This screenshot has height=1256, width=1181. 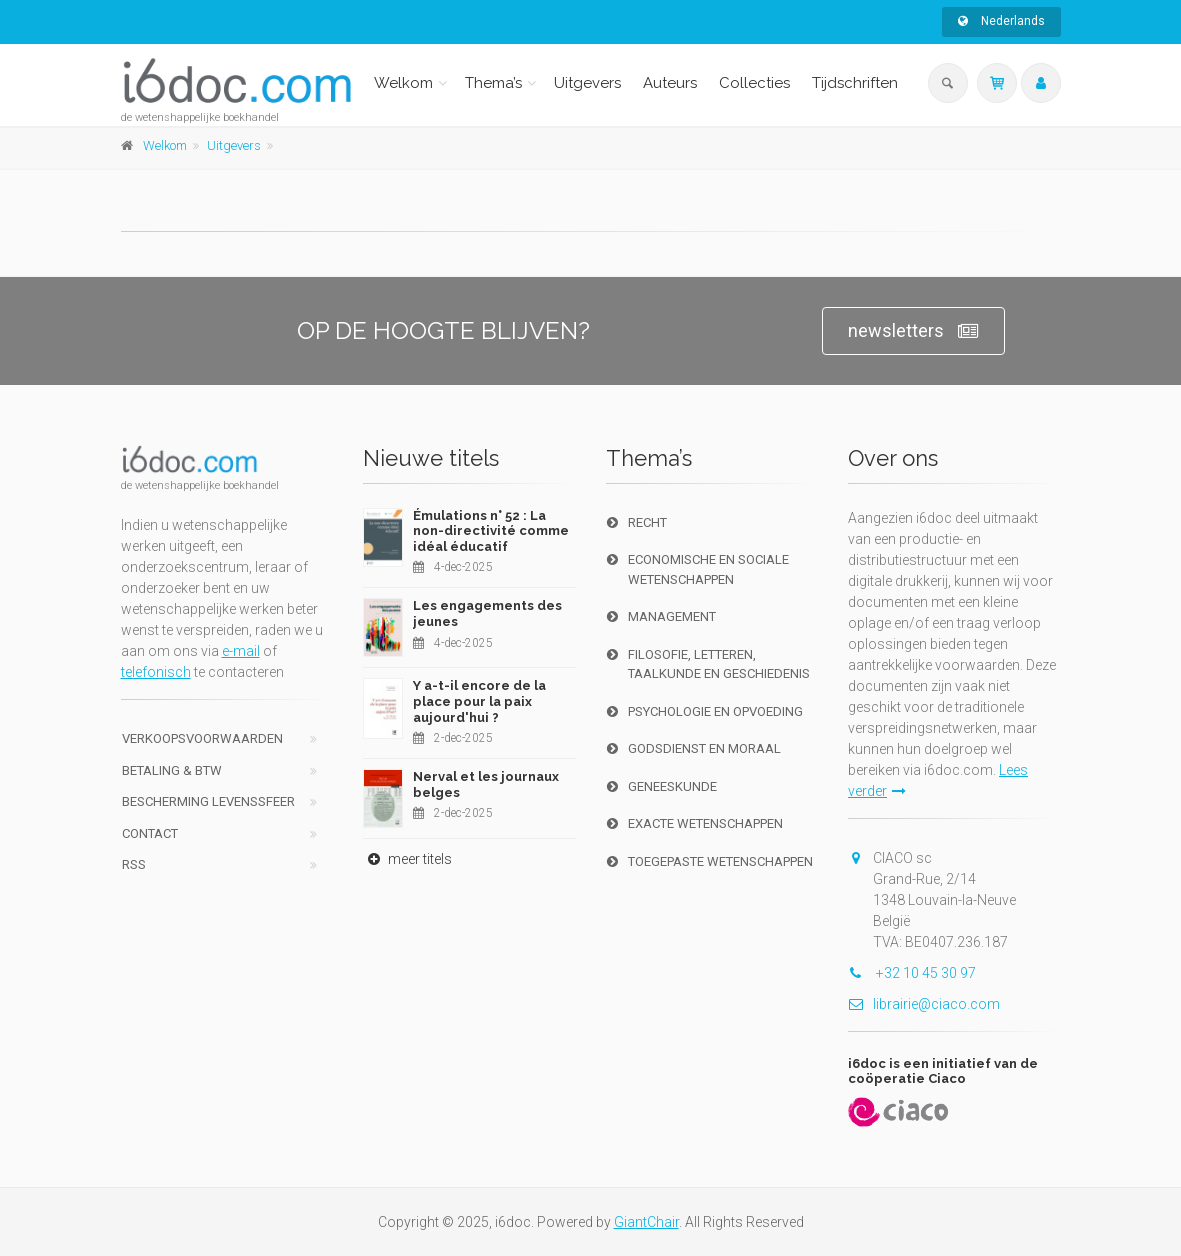 What do you see at coordinates (493, 83) in the screenshot?
I see `Thema’s` at bounding box center [493, 83].